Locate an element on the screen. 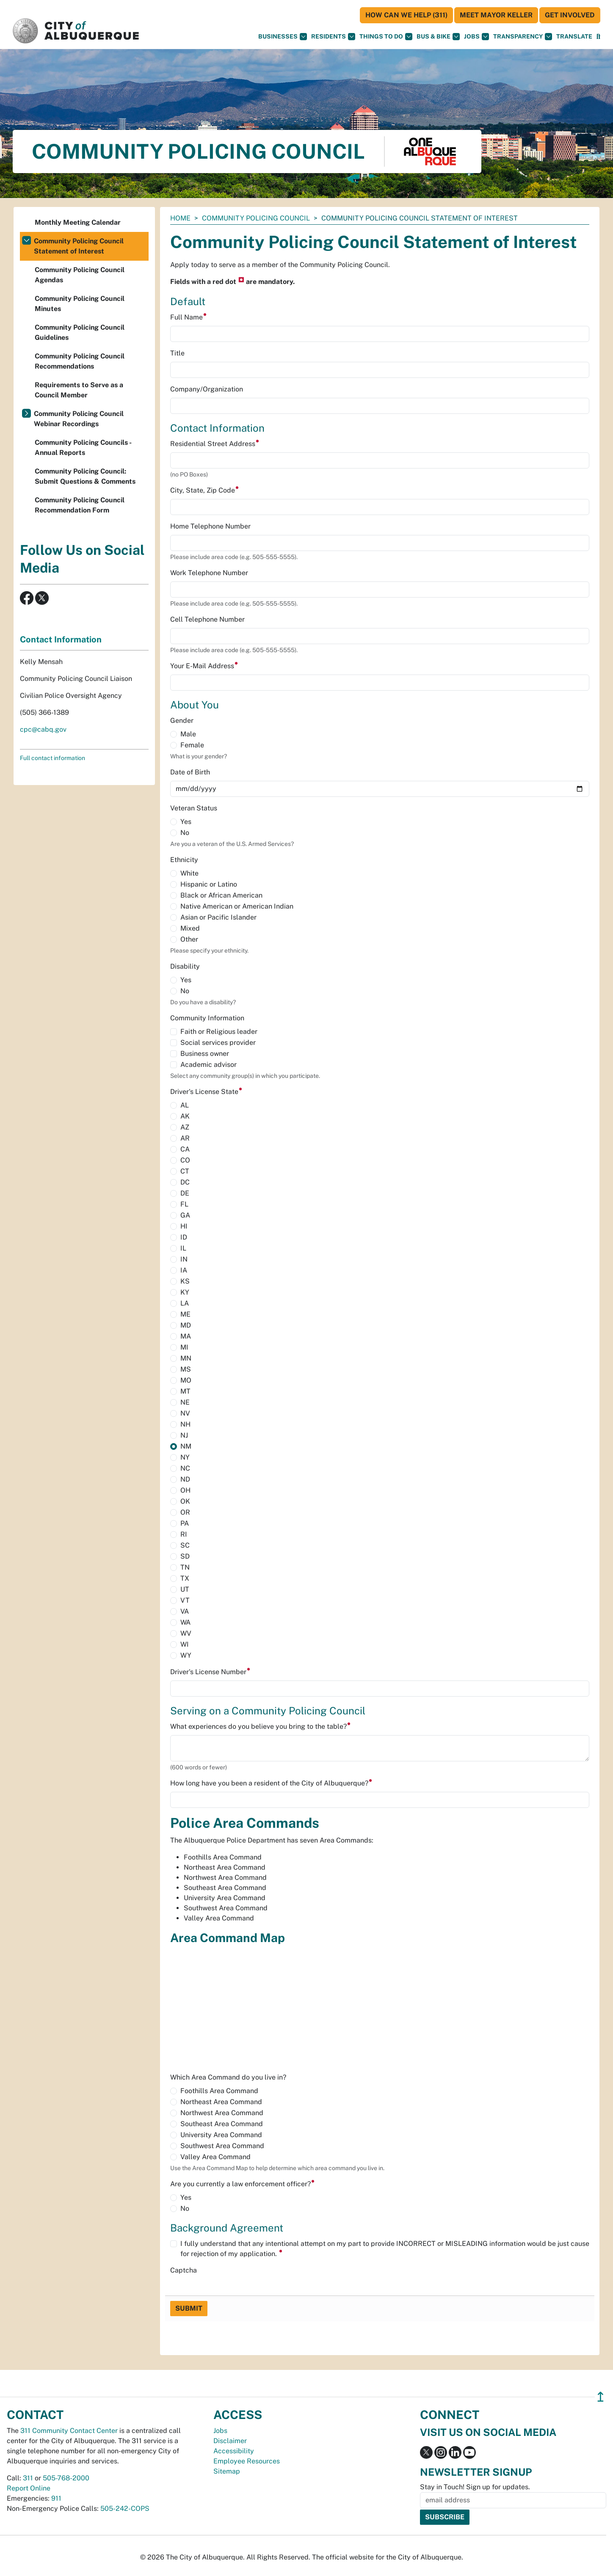 The image size is (613, 2576). University Area Command is located at coordinates (221, 2135).